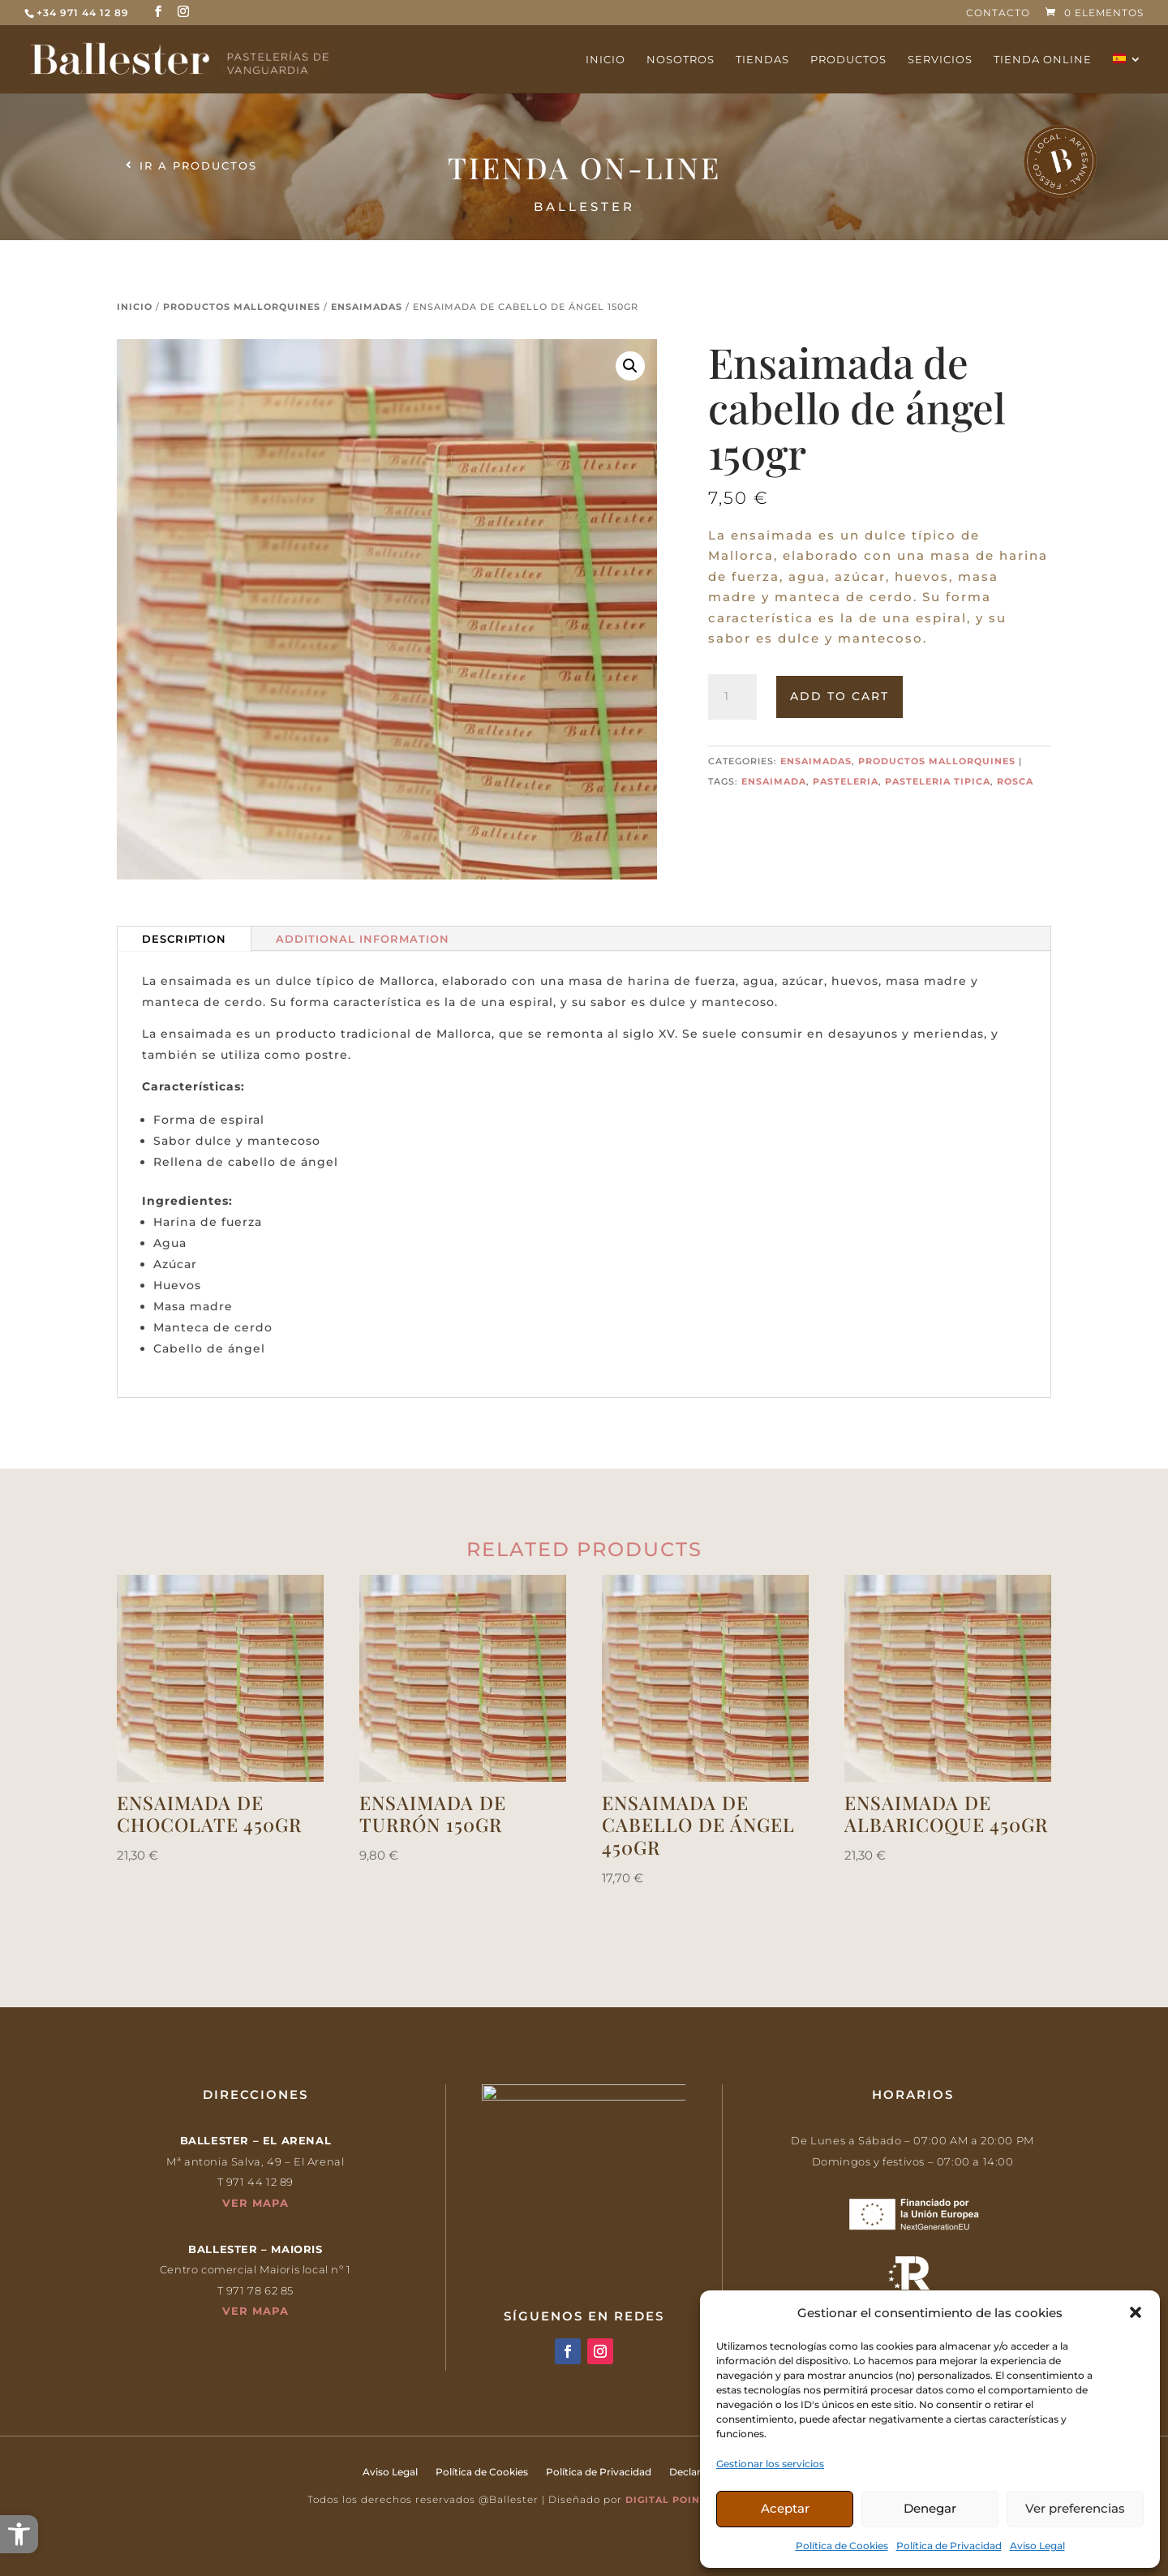 The height and width of the screenshot is (2576, 1168). What do you see at coordinates (1015, 781) in the screenshot?
I see `rosca` at bounding box center [1015, 781].